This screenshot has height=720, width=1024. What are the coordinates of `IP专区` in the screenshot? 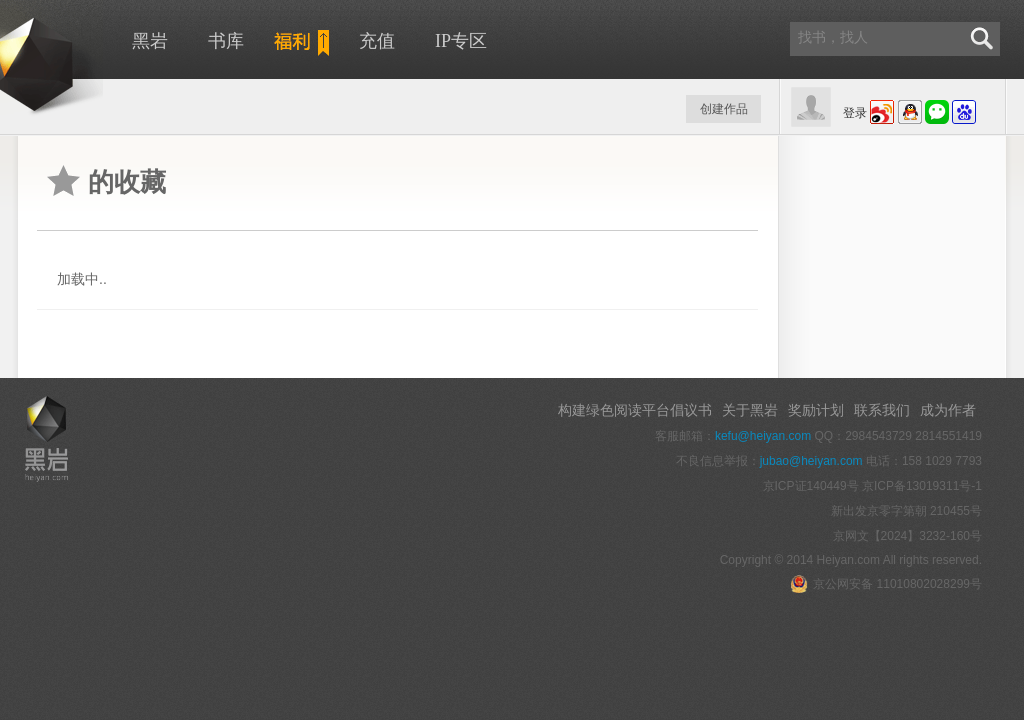 It's located at (461, 41).